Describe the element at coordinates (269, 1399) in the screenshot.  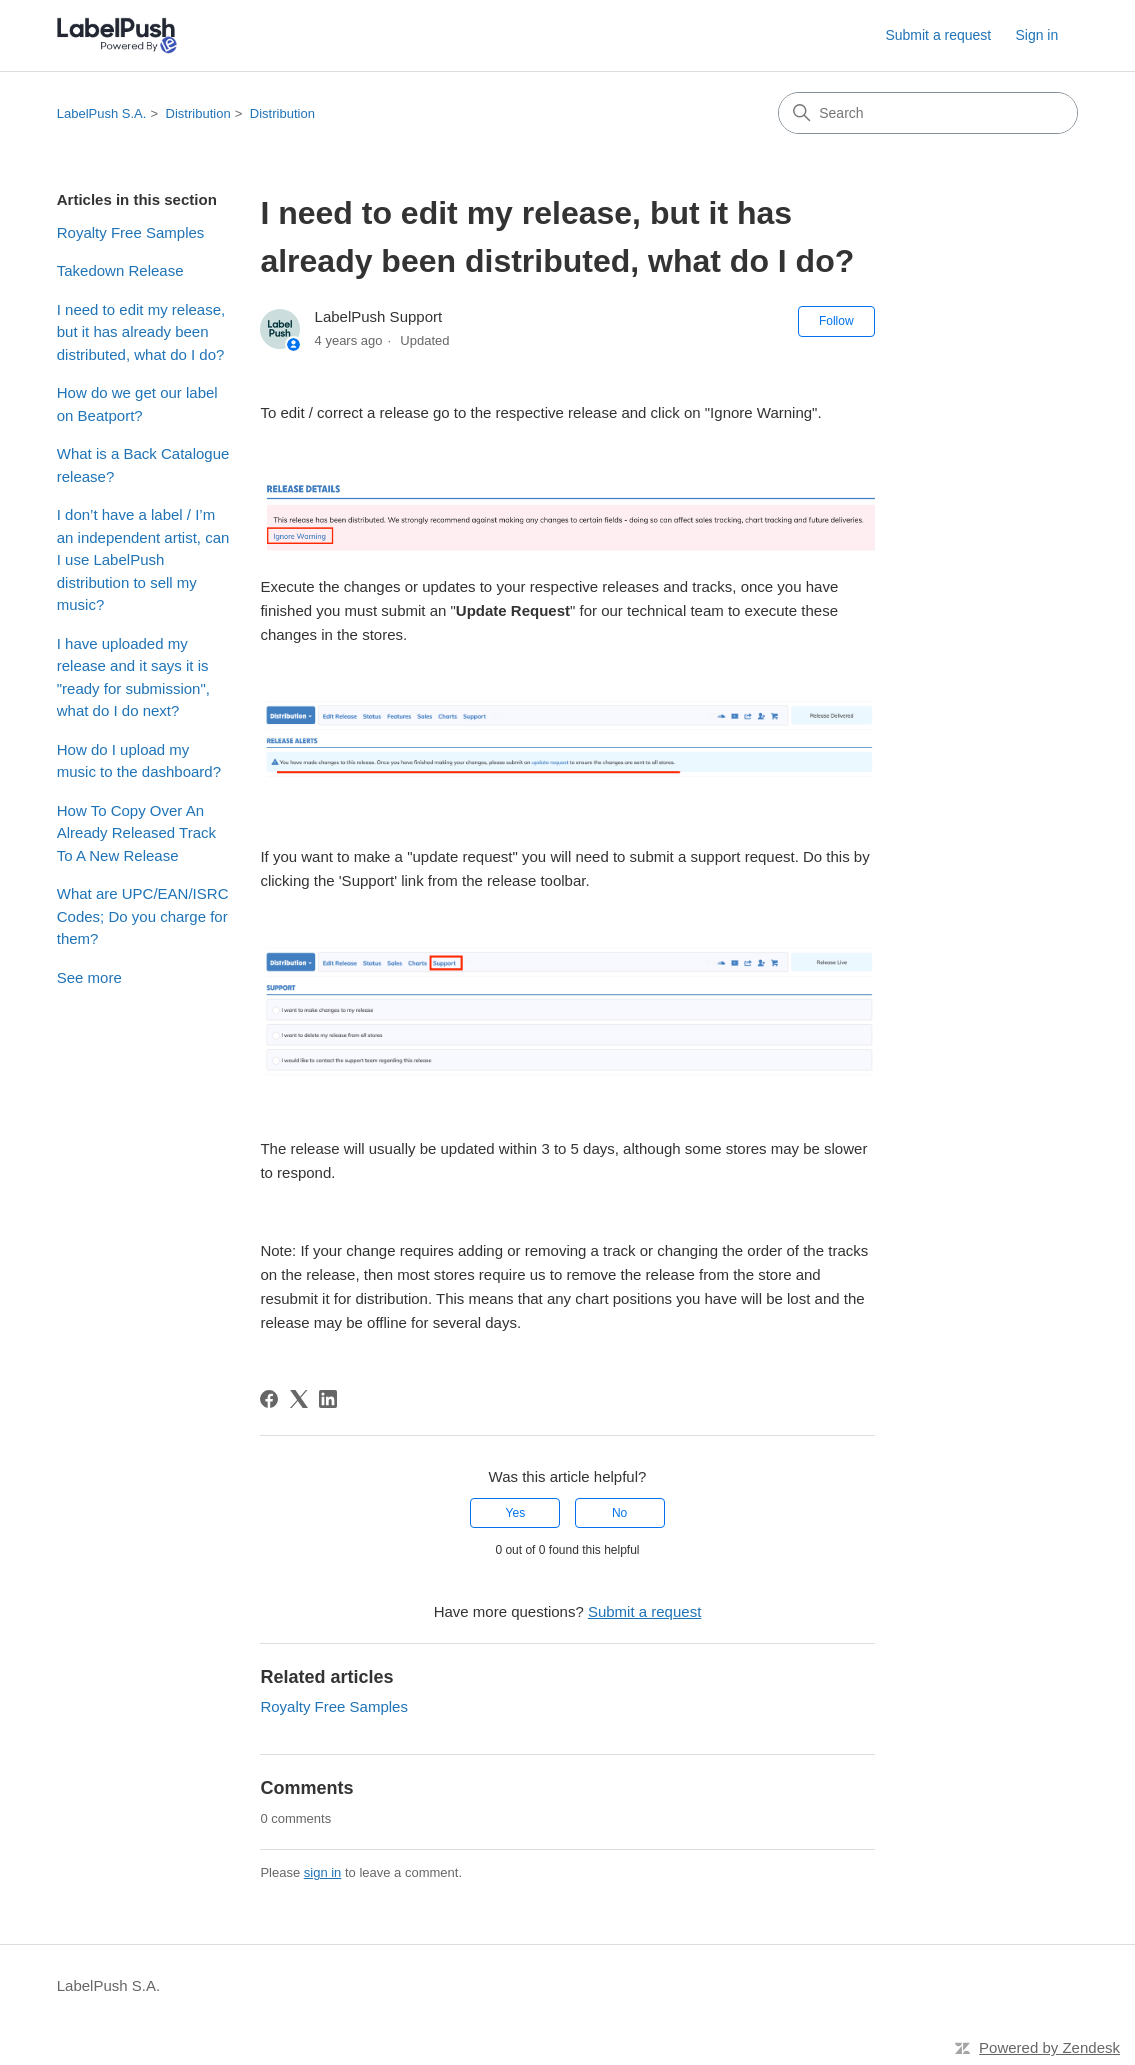
I see `[Facebook]` at that location.